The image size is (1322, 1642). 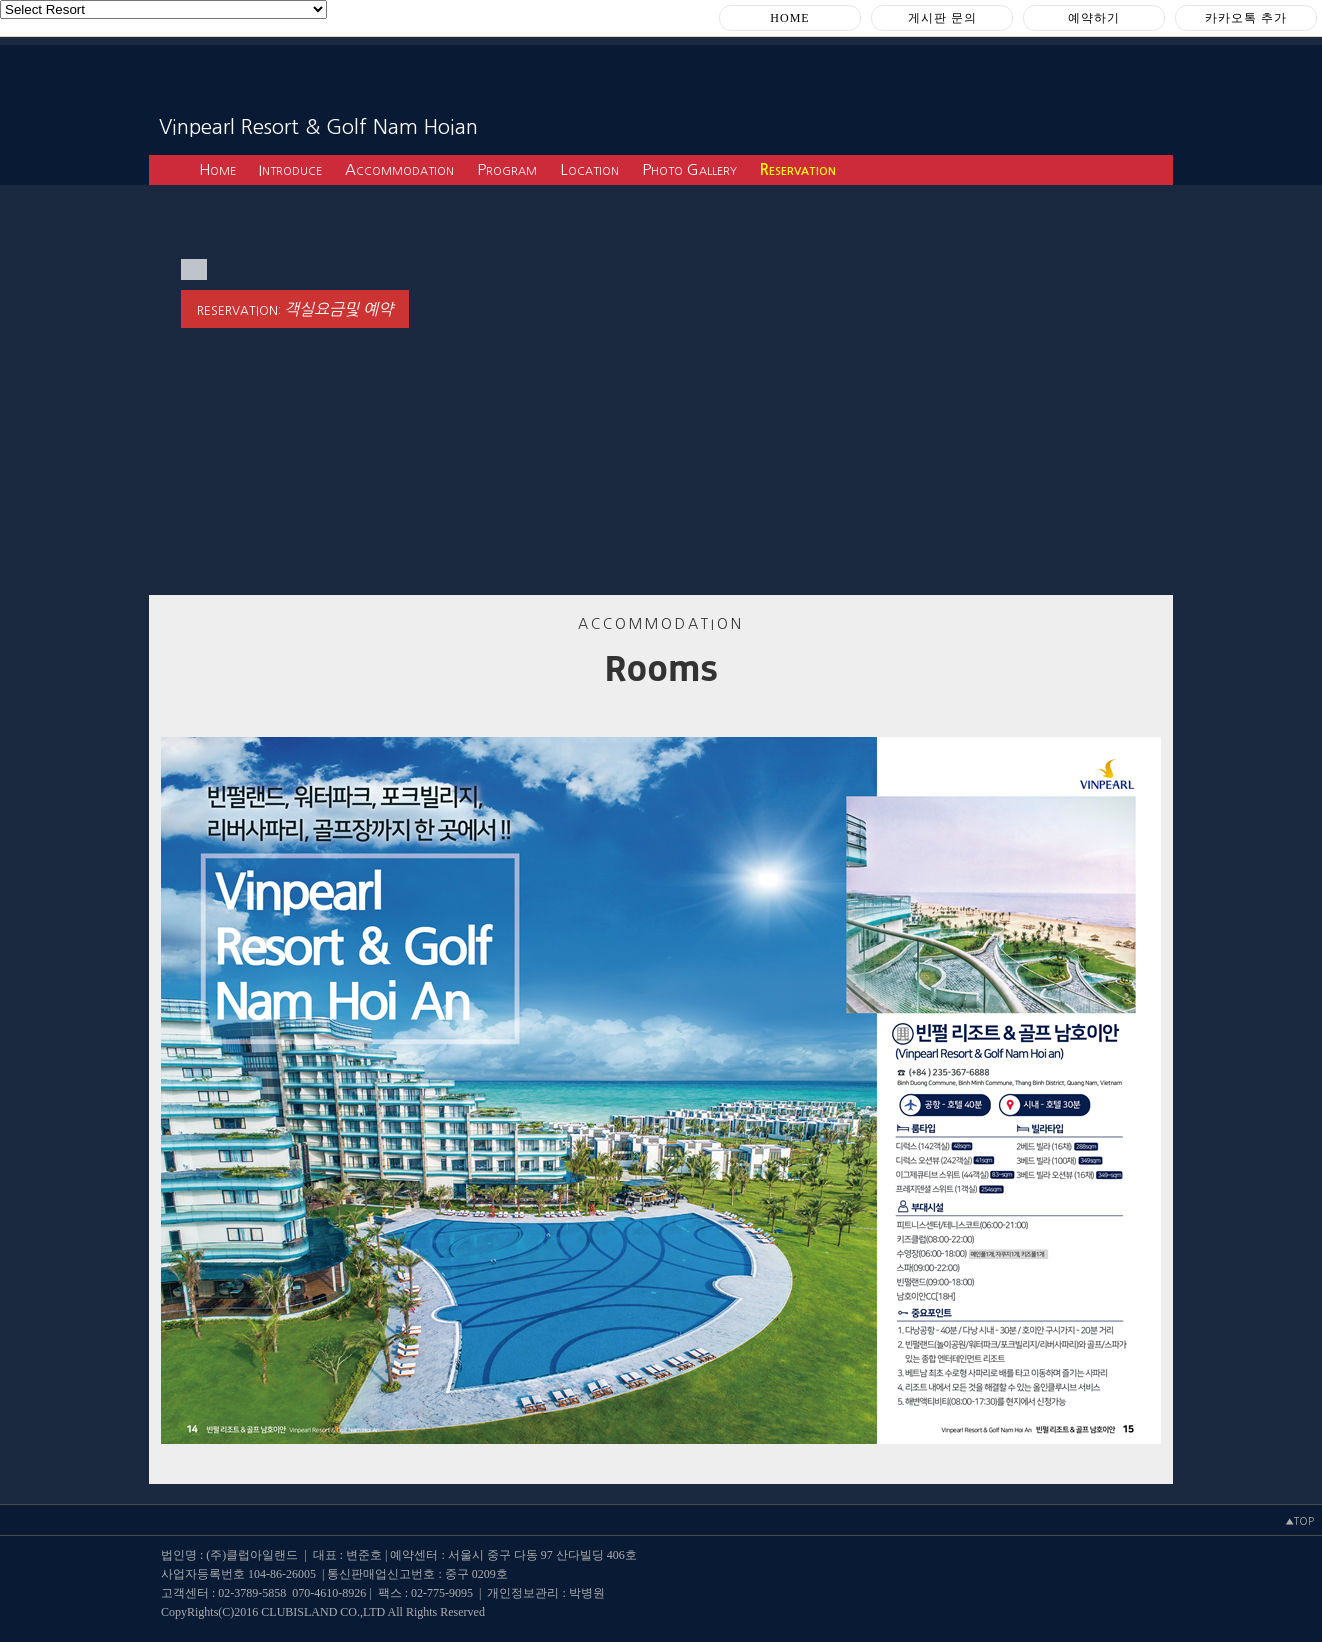 What do you see at coordinates (798, 169) in the screenshot?
I see `Reservation` at bounding box center [798, 169].